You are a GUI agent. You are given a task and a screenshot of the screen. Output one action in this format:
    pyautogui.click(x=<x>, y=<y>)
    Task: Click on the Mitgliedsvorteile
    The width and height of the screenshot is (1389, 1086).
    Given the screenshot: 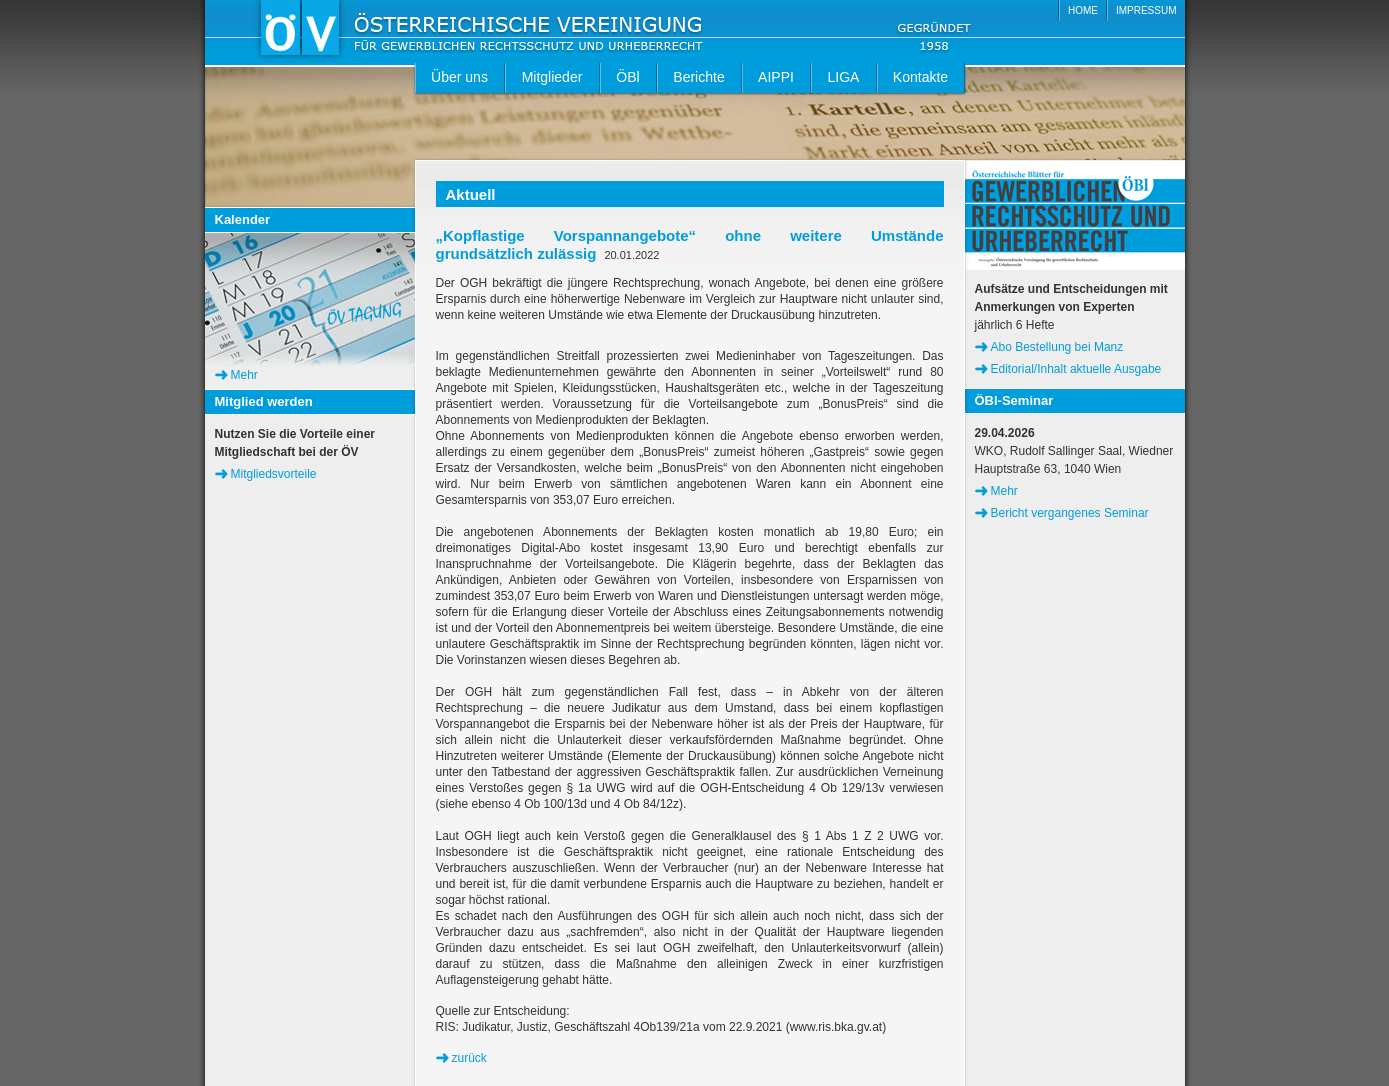 What is the action you would take?
    pyautogui.click(x=274, y=474)
    